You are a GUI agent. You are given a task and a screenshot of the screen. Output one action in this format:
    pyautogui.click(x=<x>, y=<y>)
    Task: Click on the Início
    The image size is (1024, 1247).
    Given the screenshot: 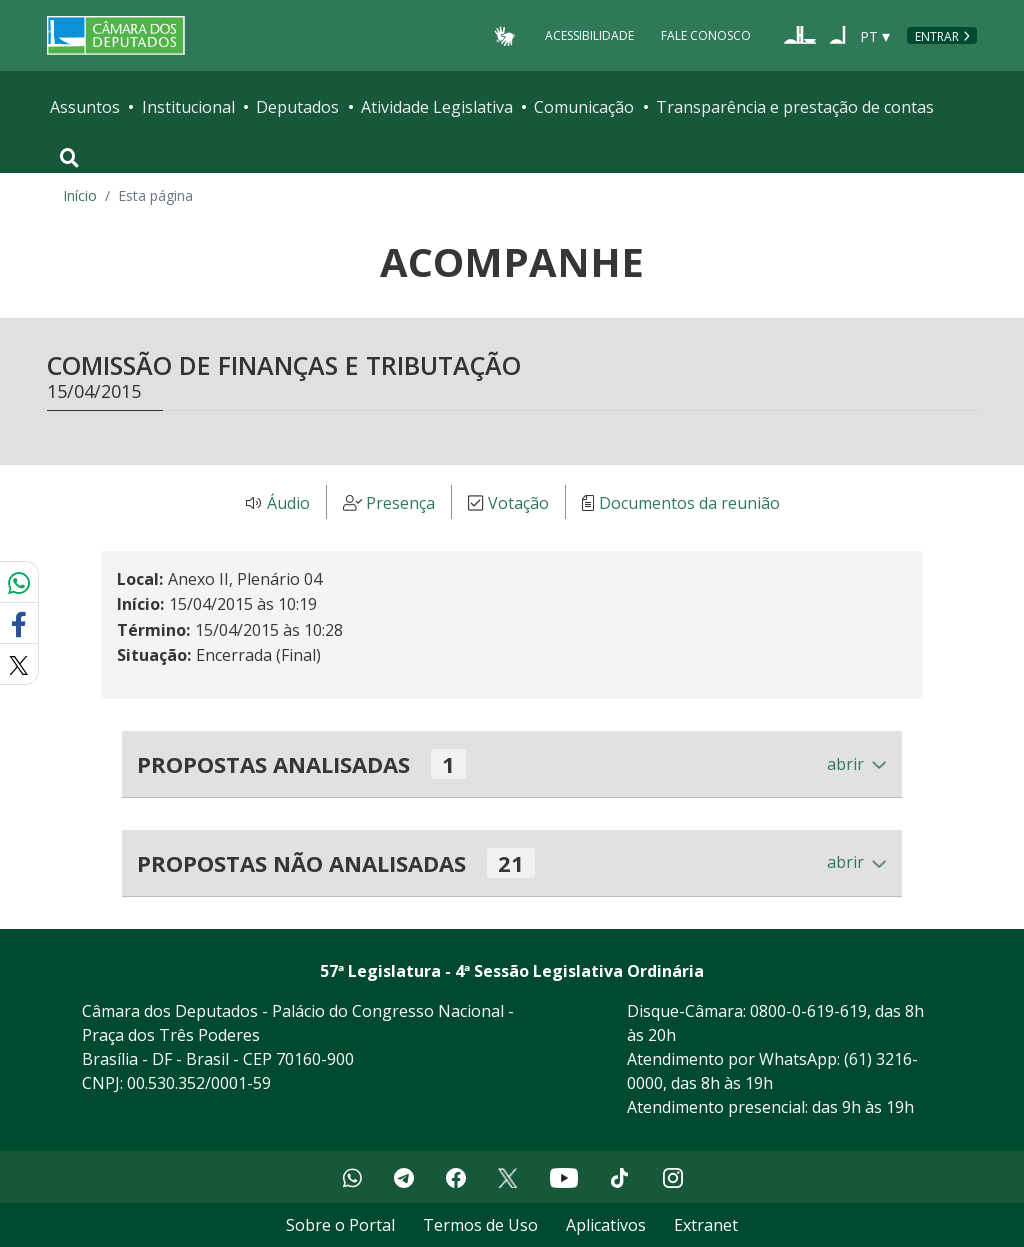 What is the action you would take?
    pyautogui.click(x=80, y=195)
    